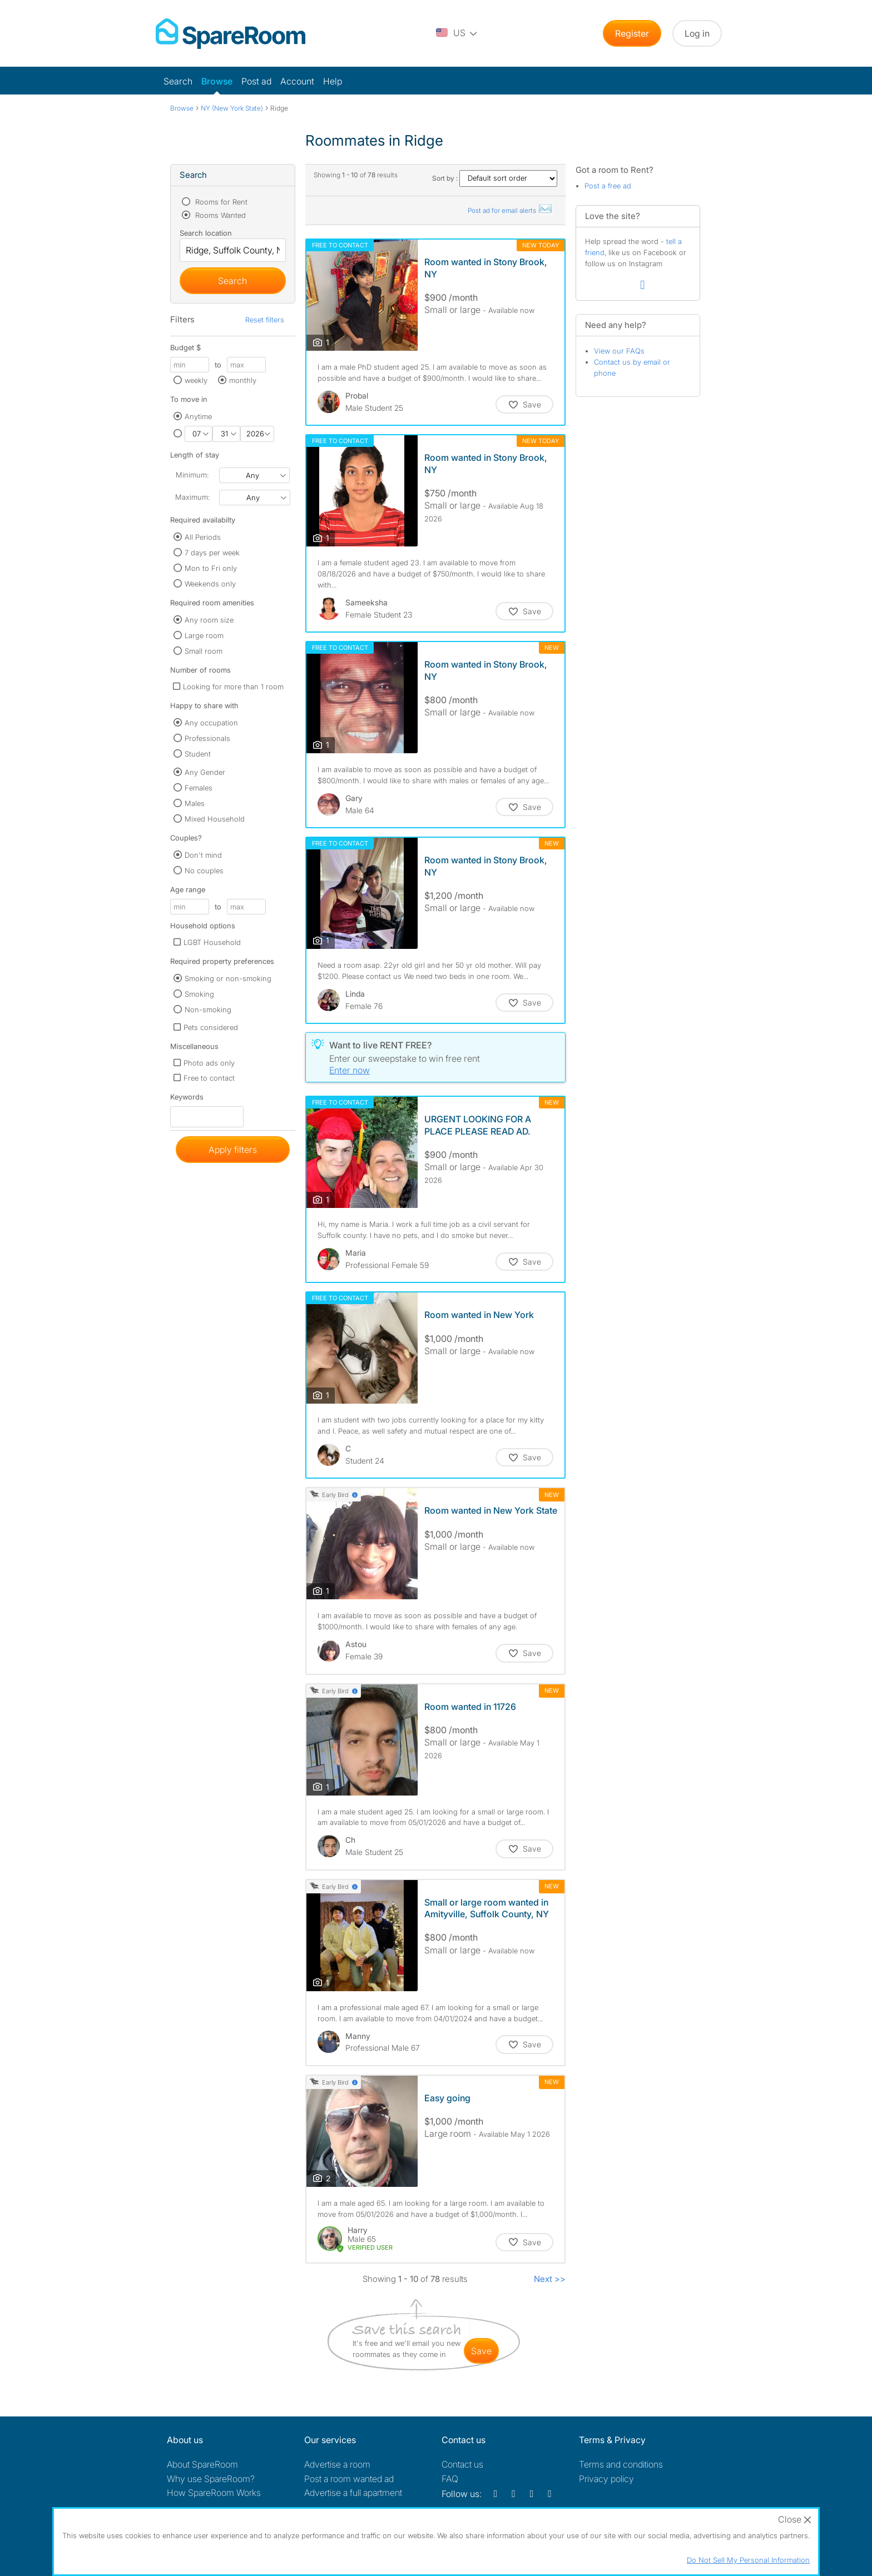  I want to click on Post a free ad, so click(607, 185).